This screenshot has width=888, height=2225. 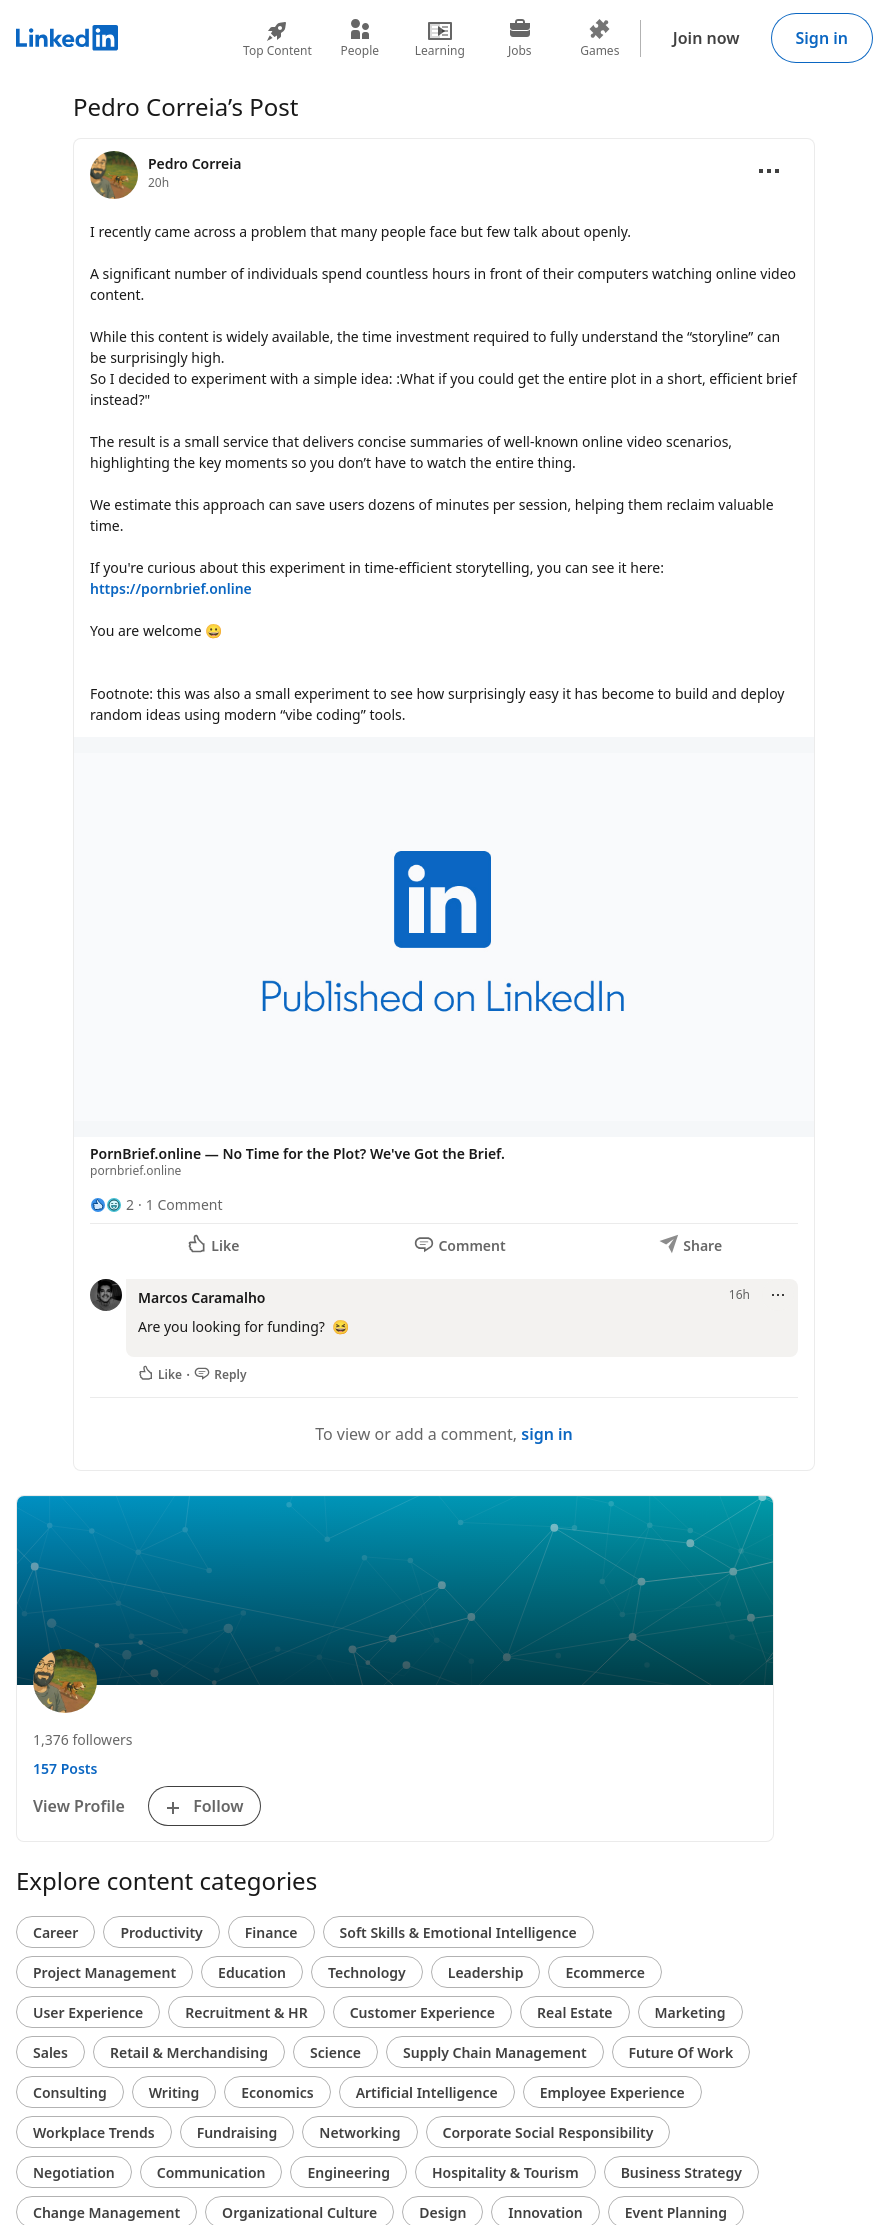 I want to click on Sign in, so click(x=822, y=38).